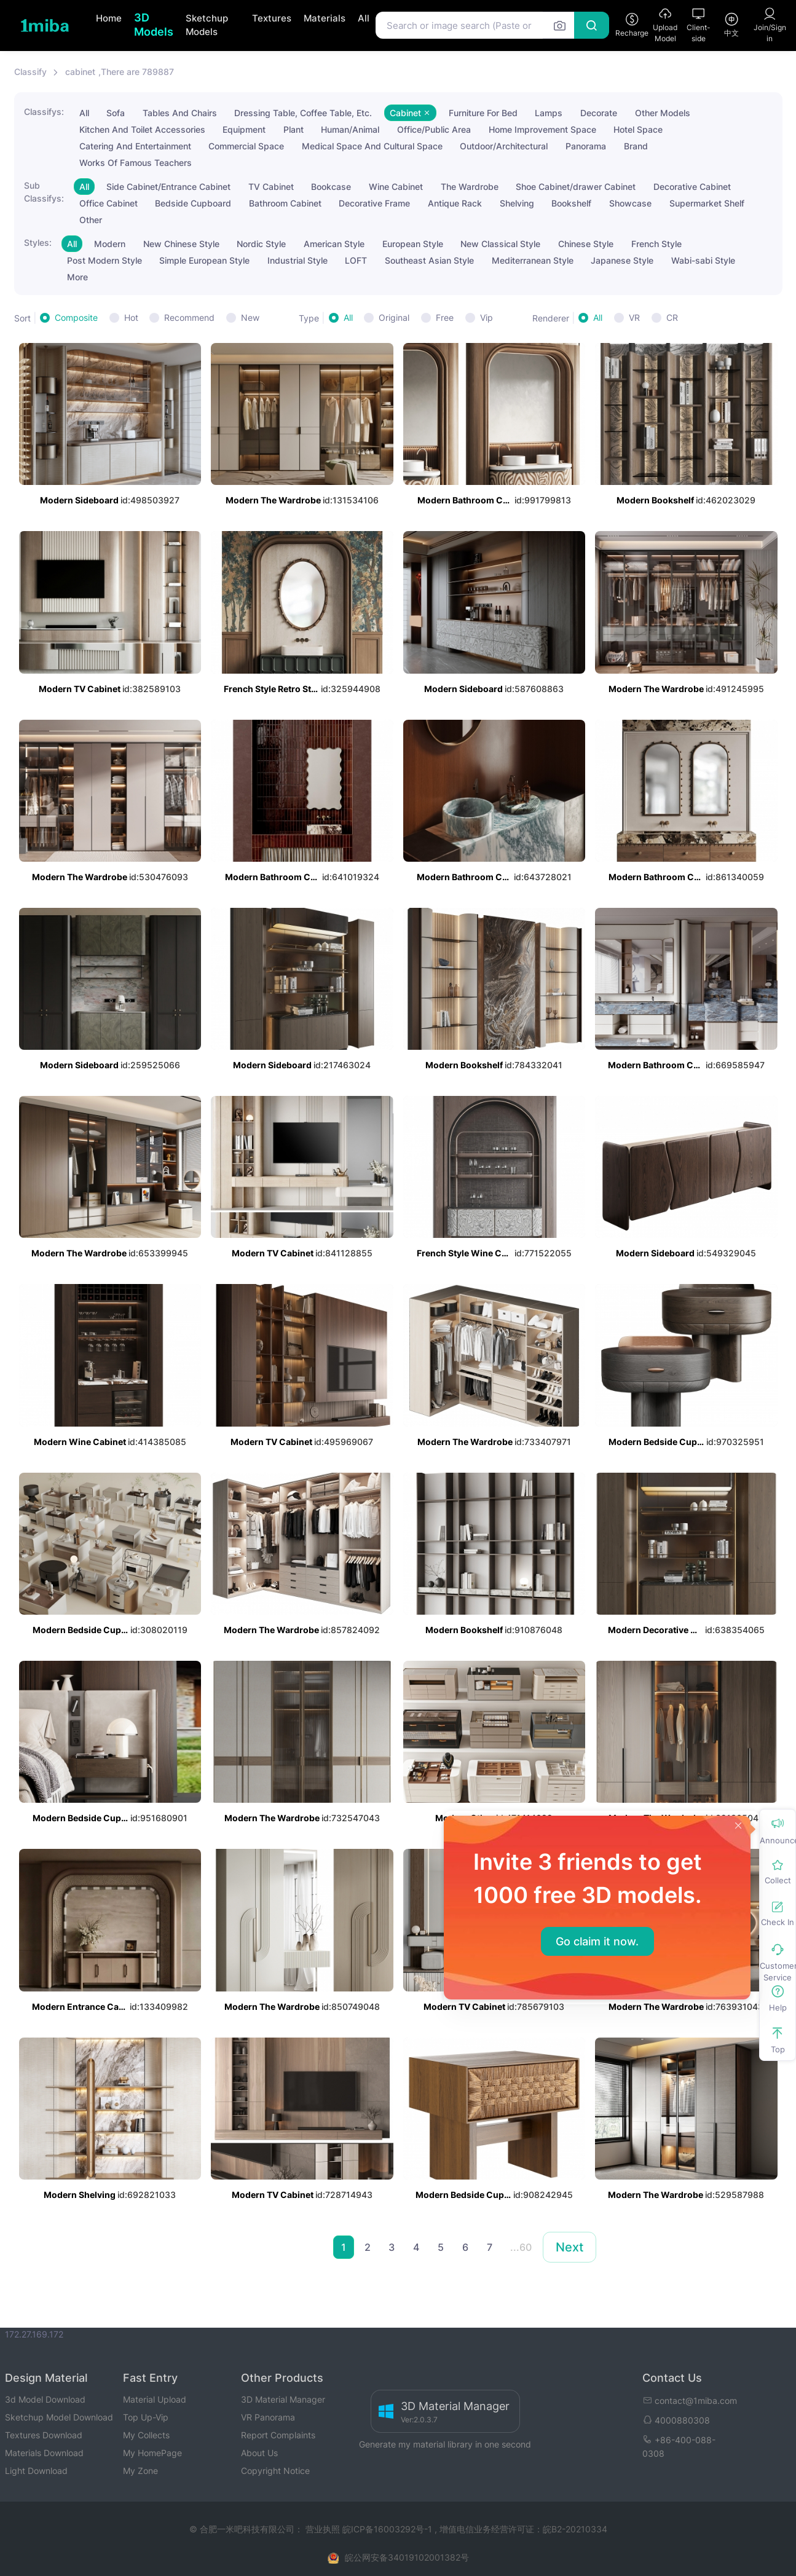  What do you see at coordinates (140, 2470) in the screenshot?
I see `My Zone` at bounding box center [140, 2470].